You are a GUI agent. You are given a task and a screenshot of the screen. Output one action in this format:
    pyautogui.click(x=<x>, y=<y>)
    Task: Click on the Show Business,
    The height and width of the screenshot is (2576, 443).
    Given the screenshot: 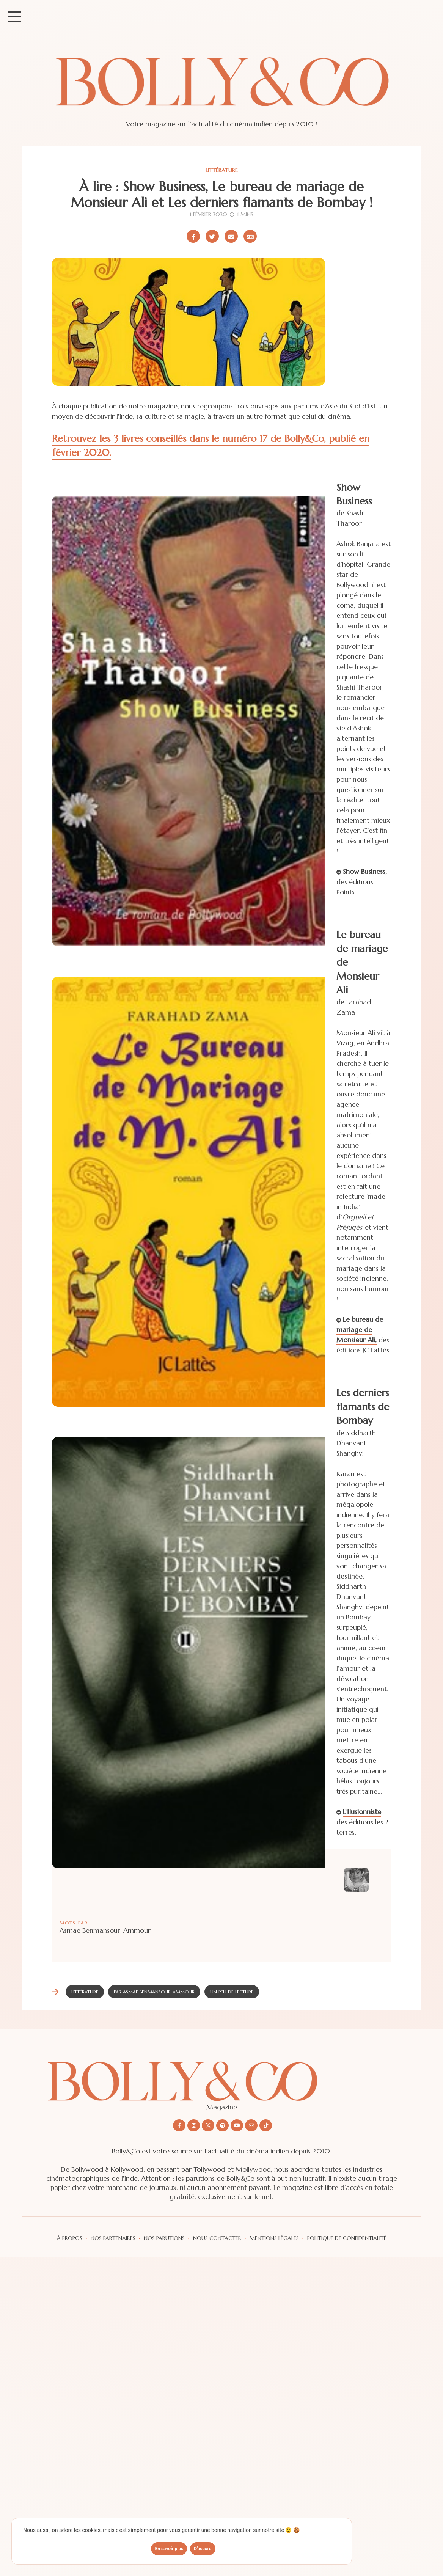 What is the action you would take?
    pyautogui.click(x=365, y=871)
    